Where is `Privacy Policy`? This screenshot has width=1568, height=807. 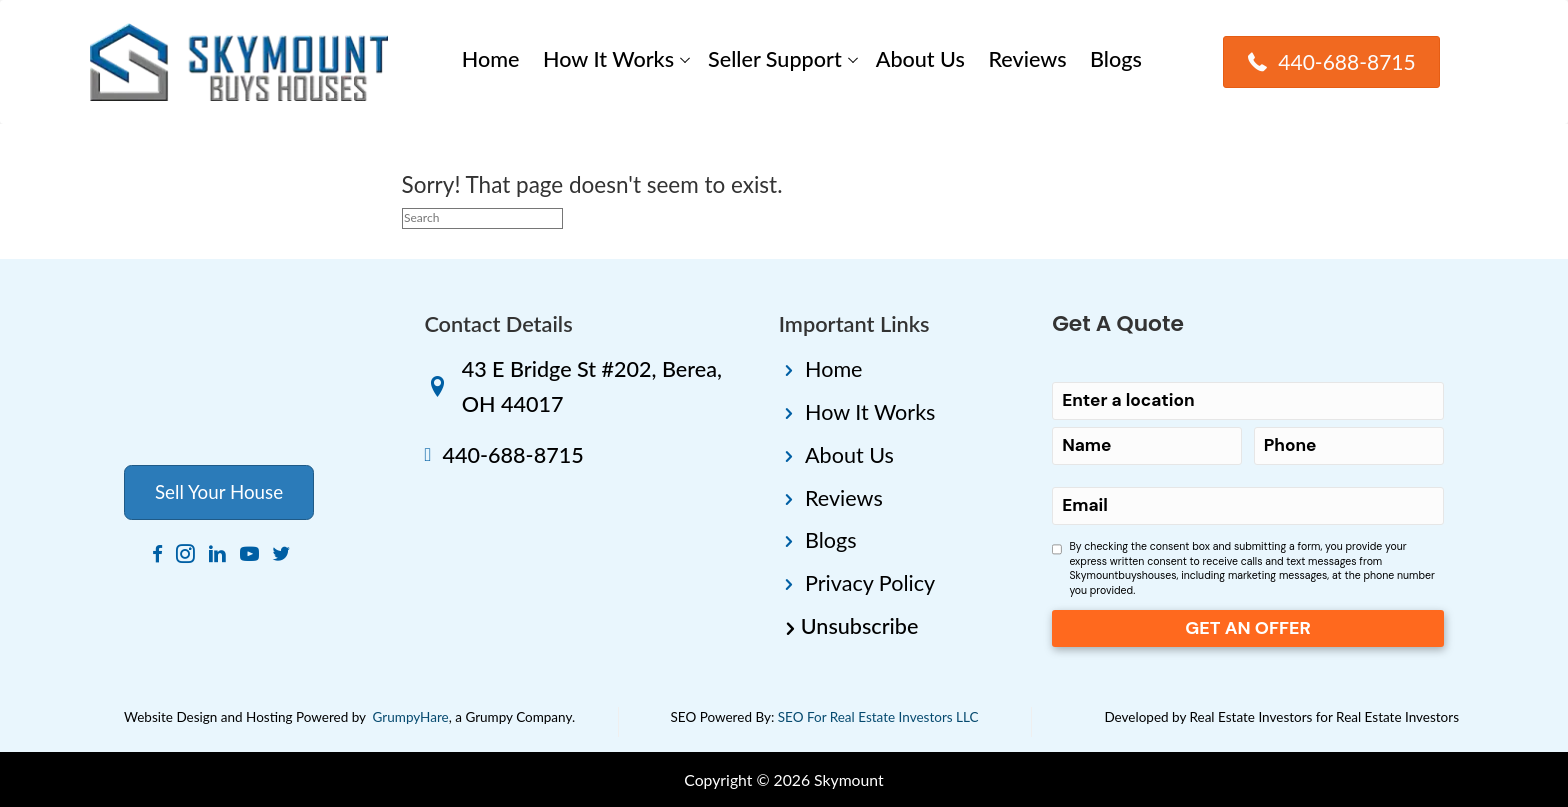 Privacy Policy is located at coordinates (870, 583).